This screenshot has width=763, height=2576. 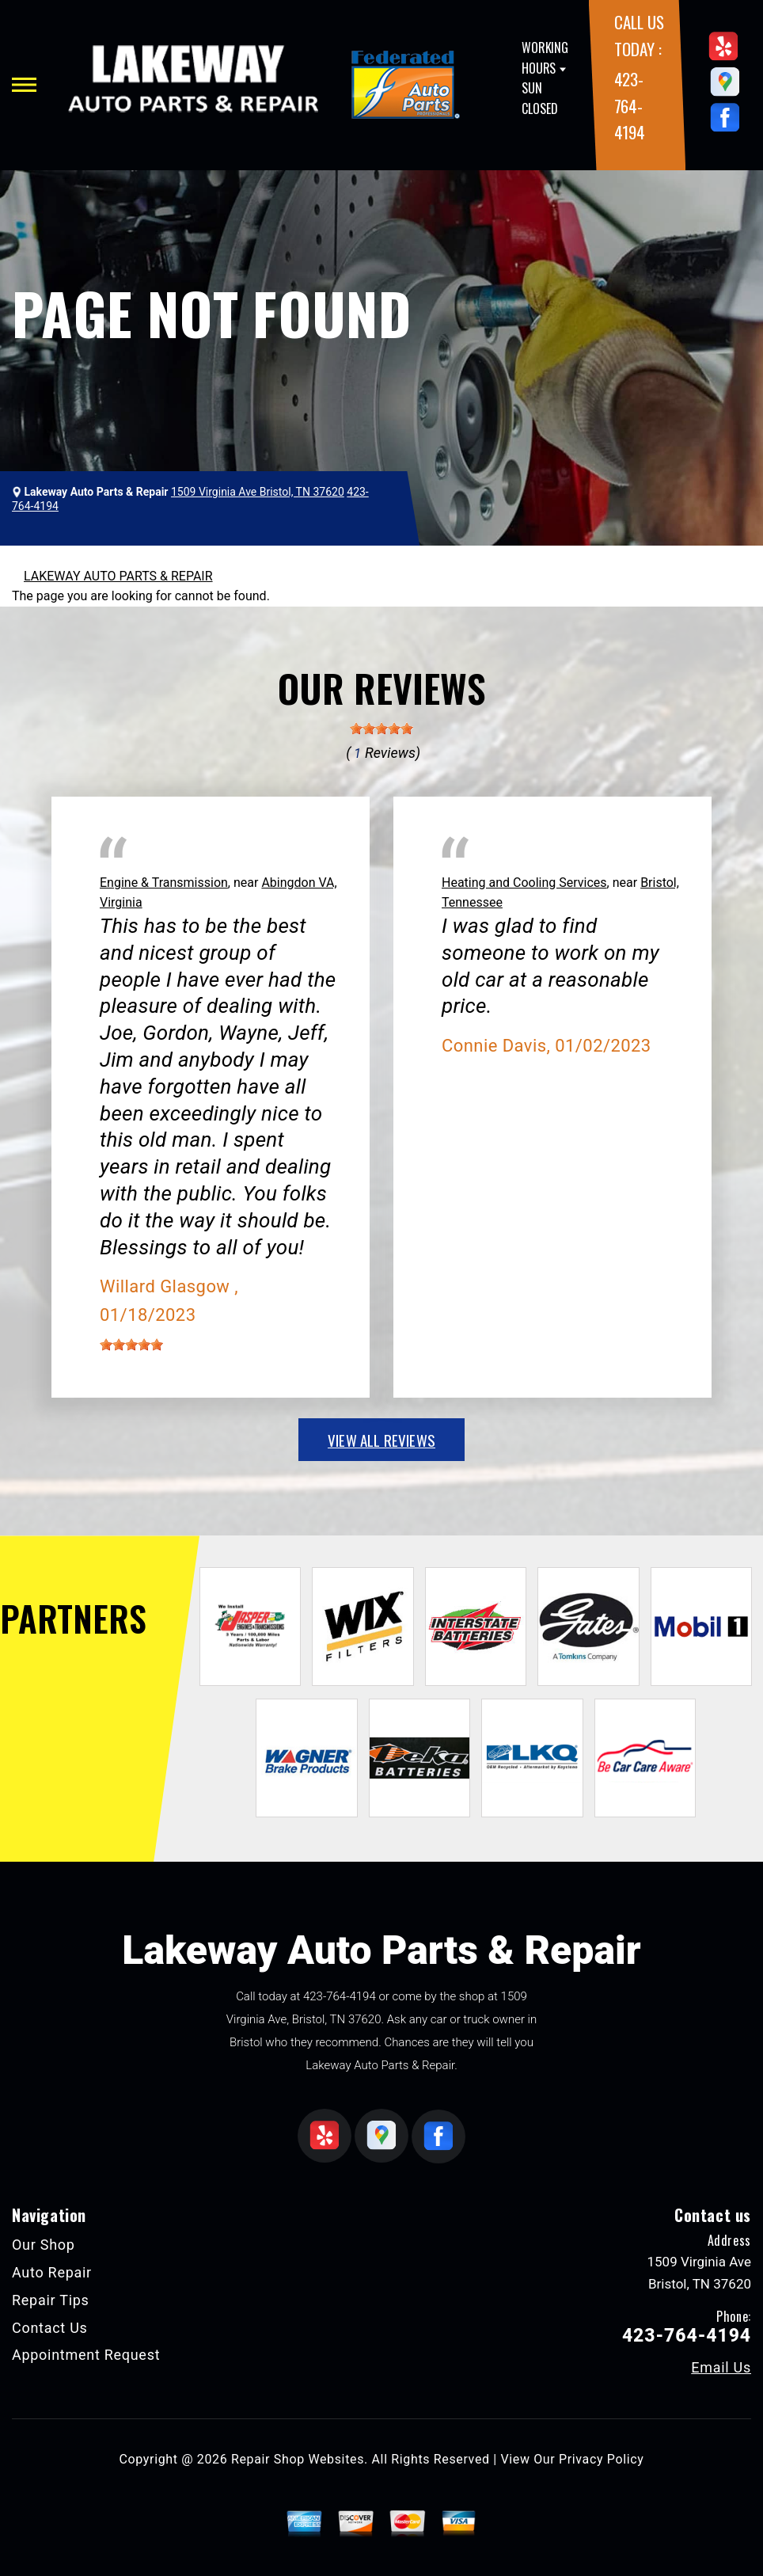 I want to click on Email Us, so click(x=721, y=2368).